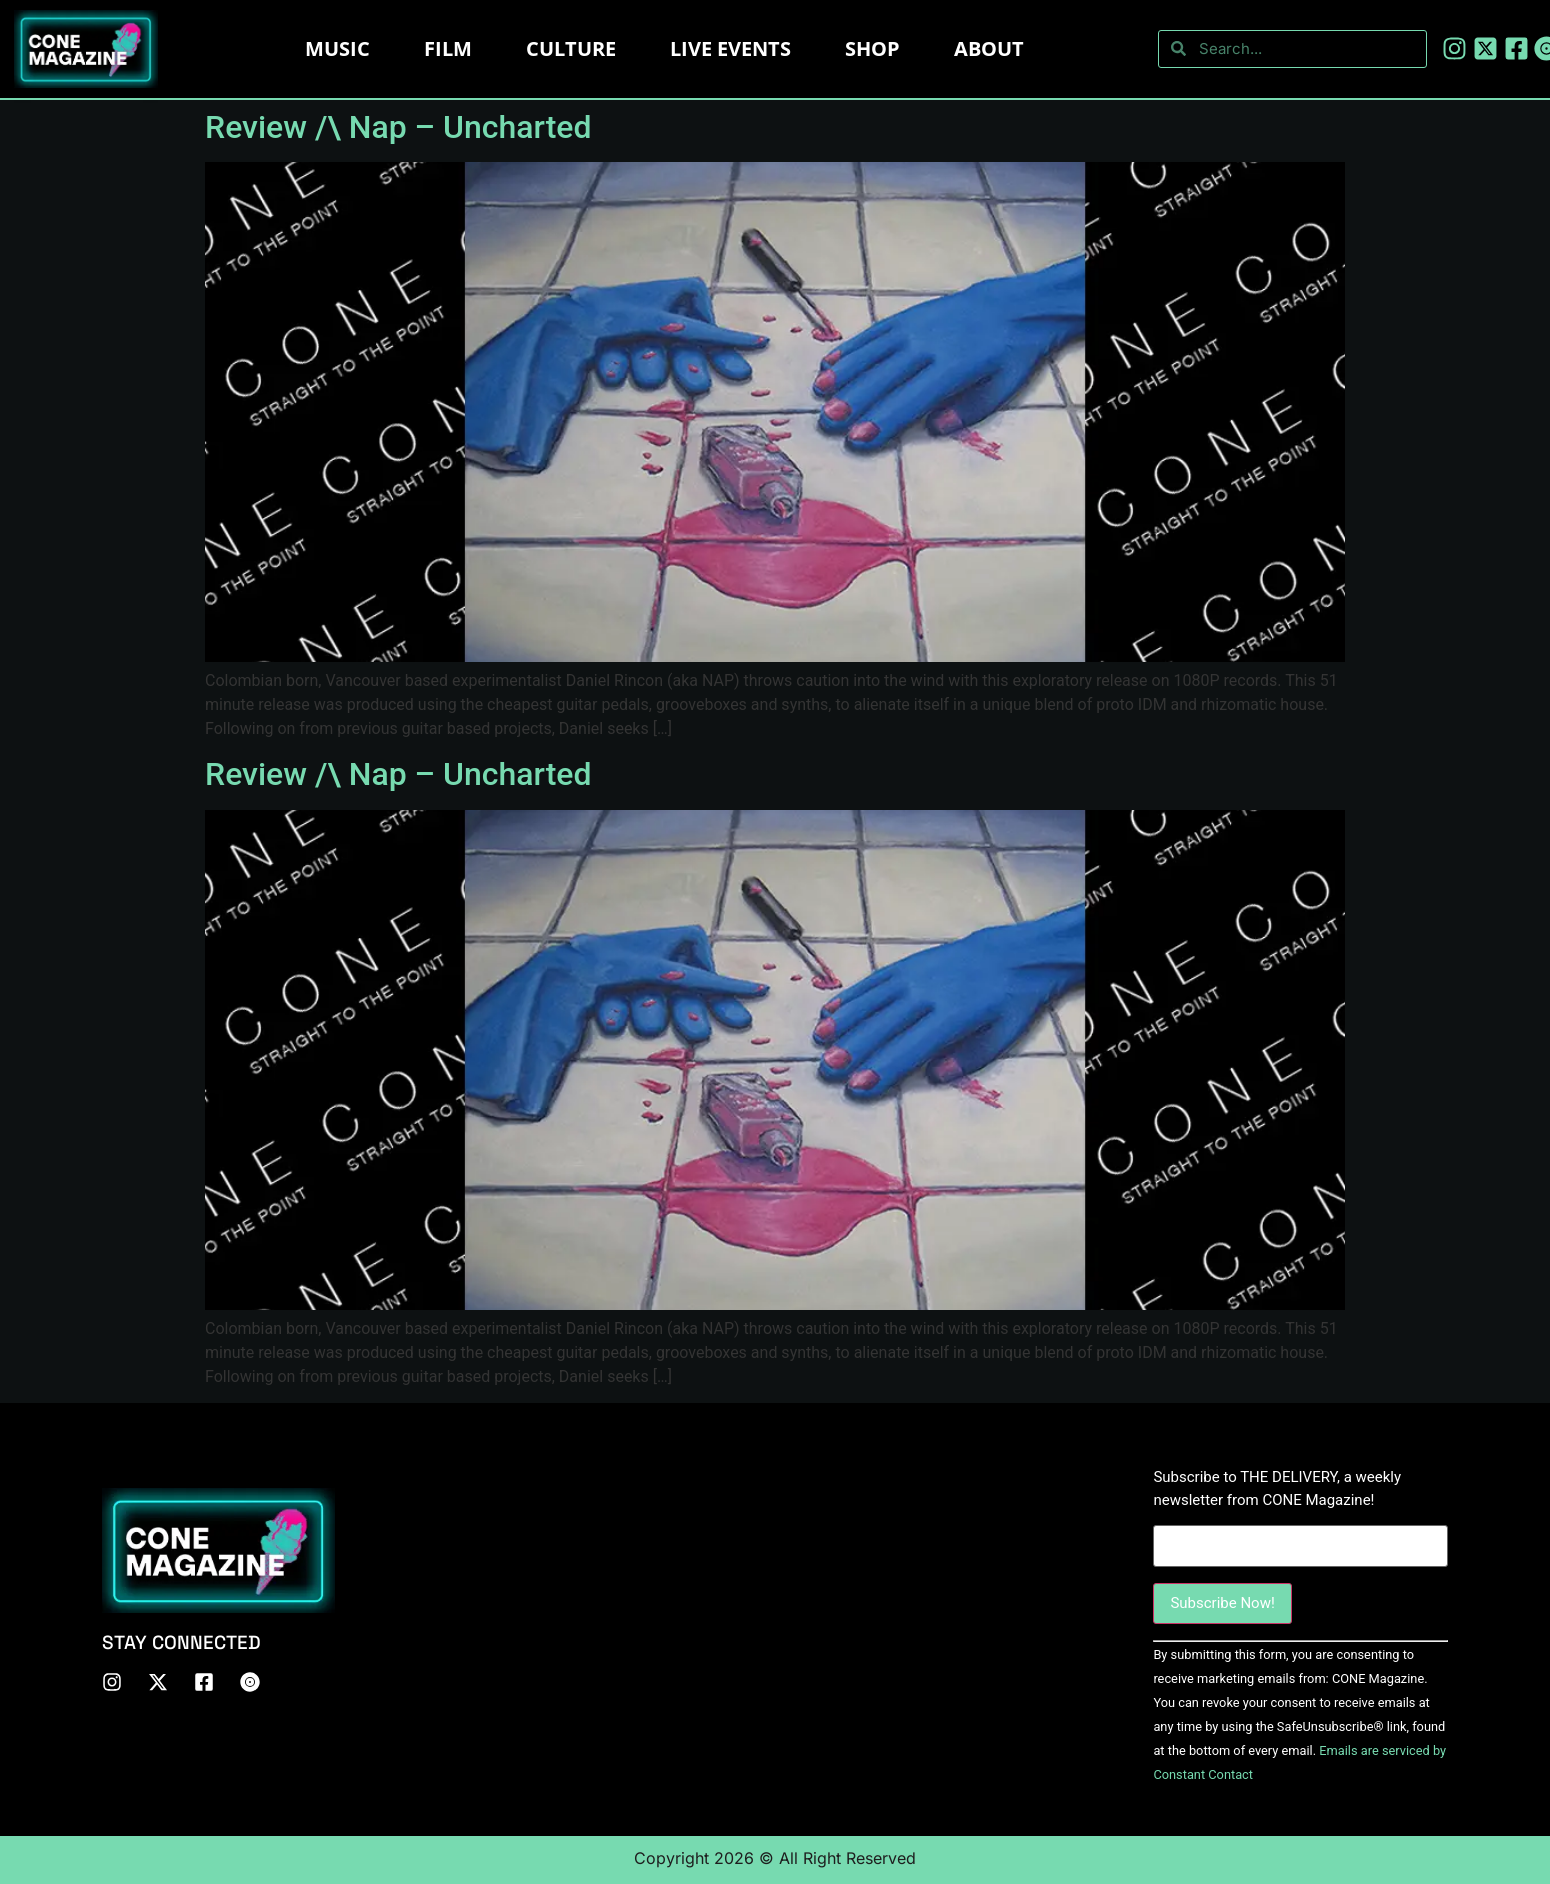 Image resolution: width=1550 pixels, height=1884 pixels. Describe the element at coordinates (337, 48) in the screenshot. I see `Music` at that location.